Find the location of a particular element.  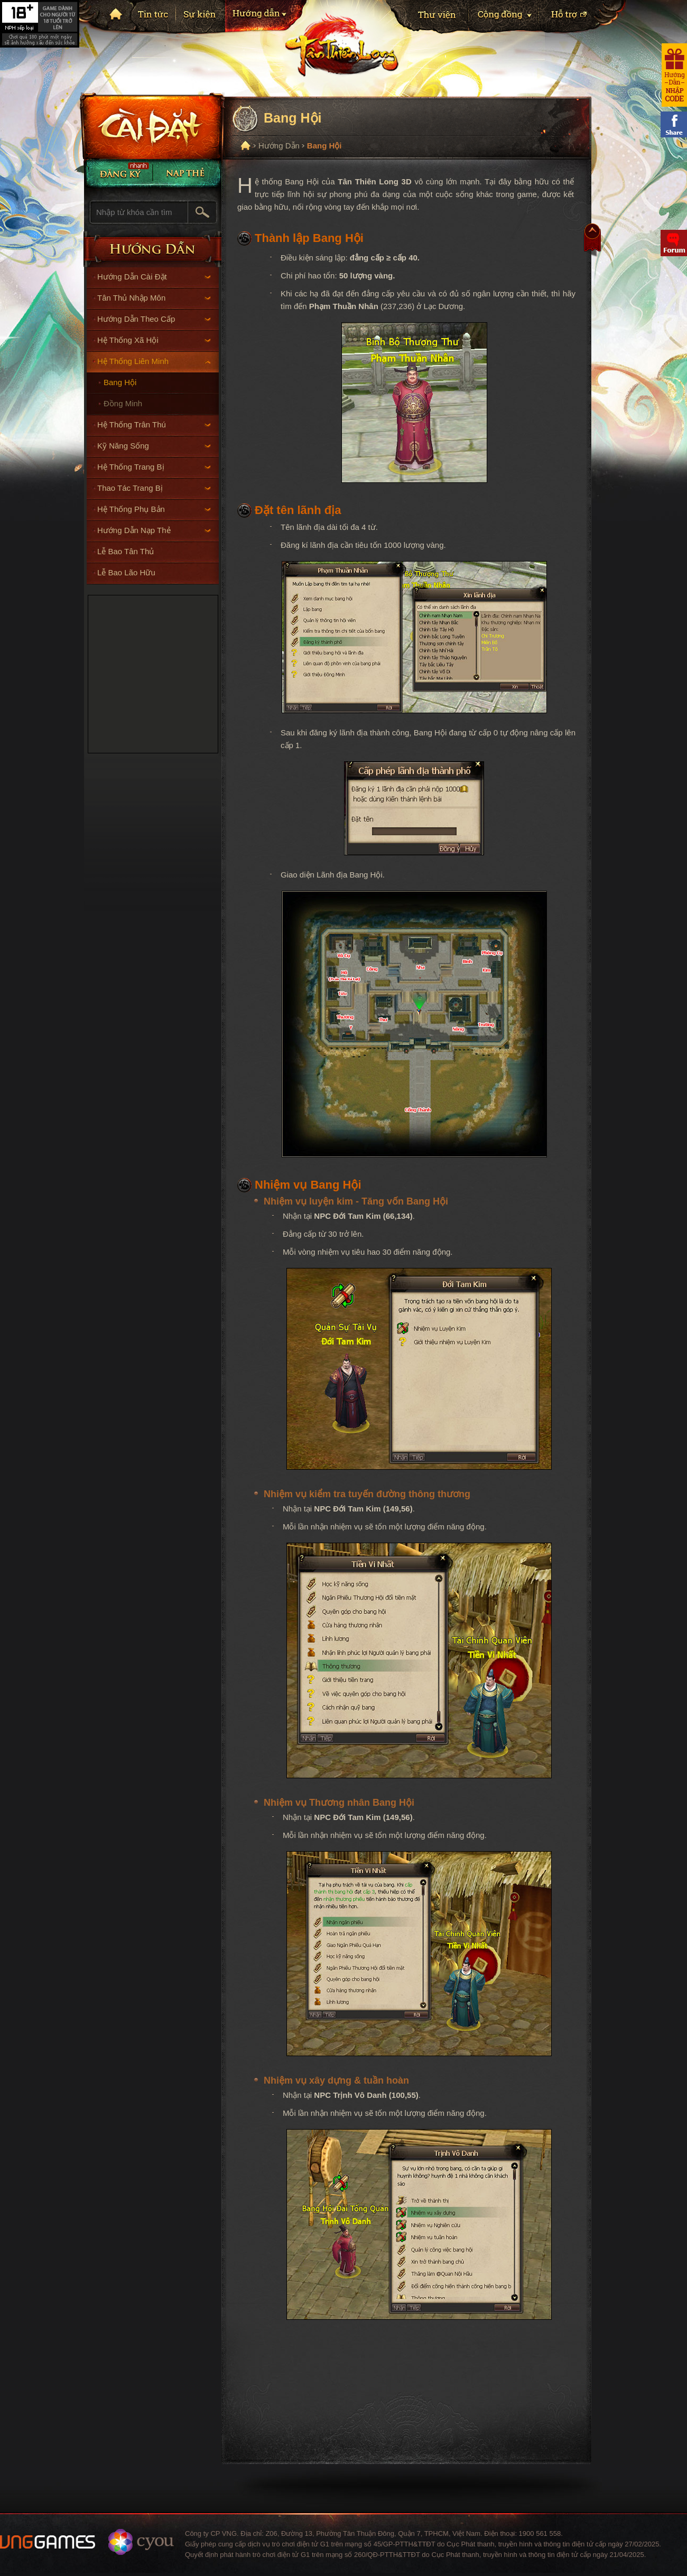

Hỗ trợ is located at coordinates (582, 18).